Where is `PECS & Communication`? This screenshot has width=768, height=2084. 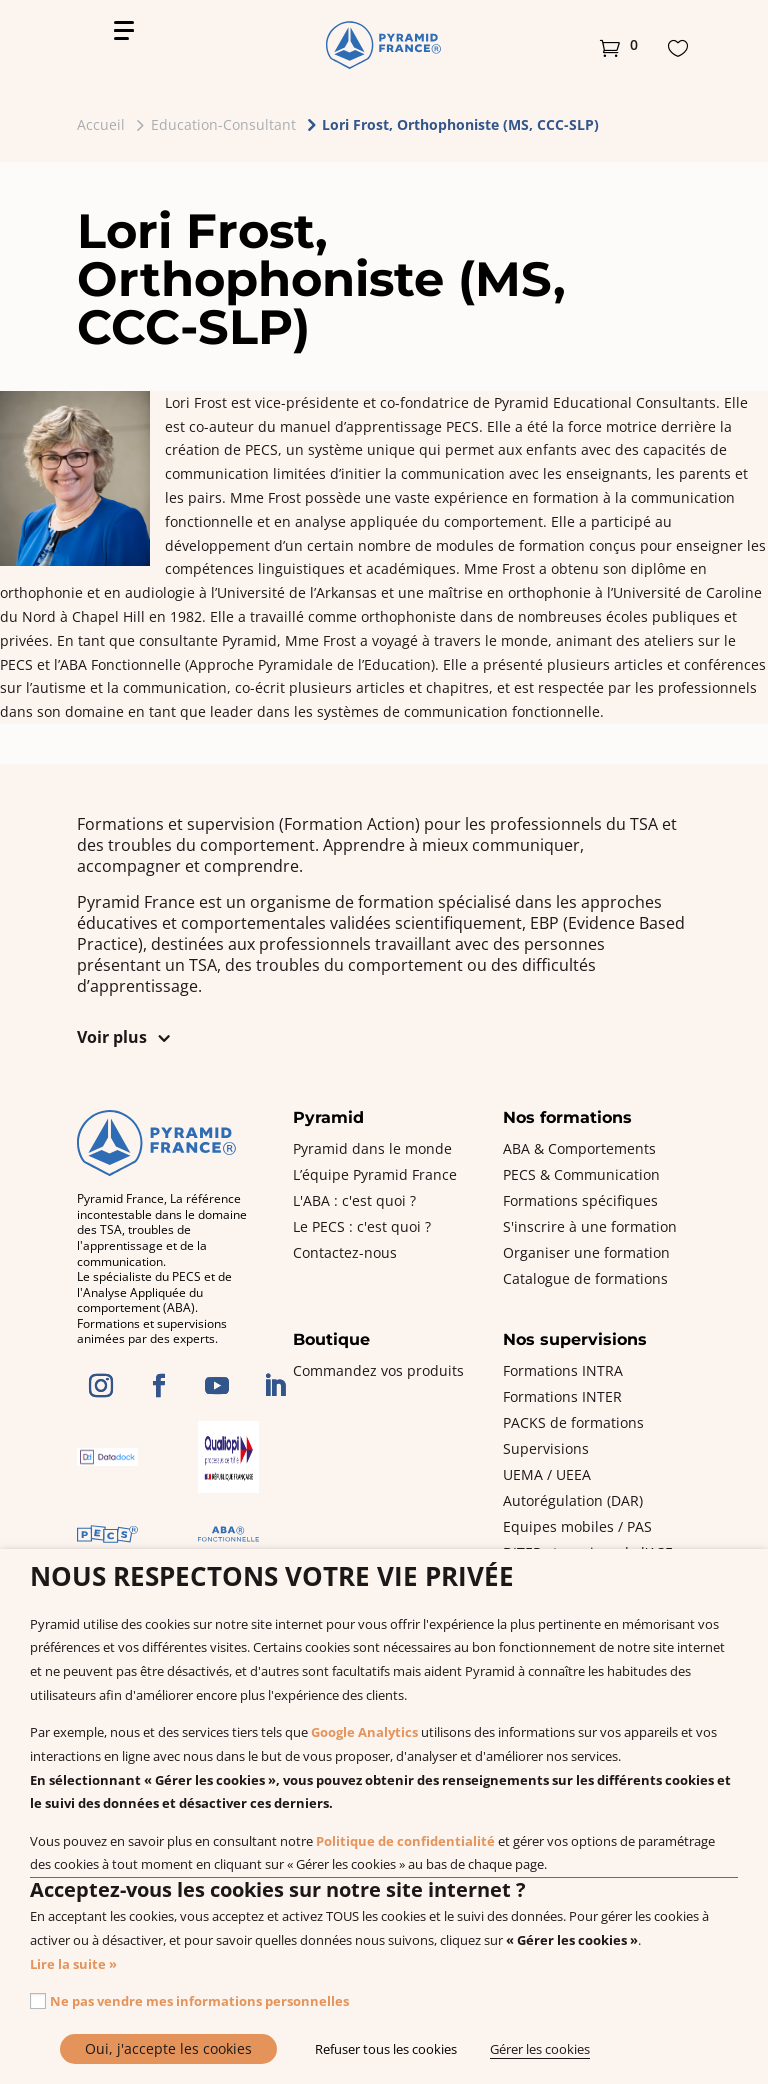 PECS & Communication is located at coordinates (581, 1174).